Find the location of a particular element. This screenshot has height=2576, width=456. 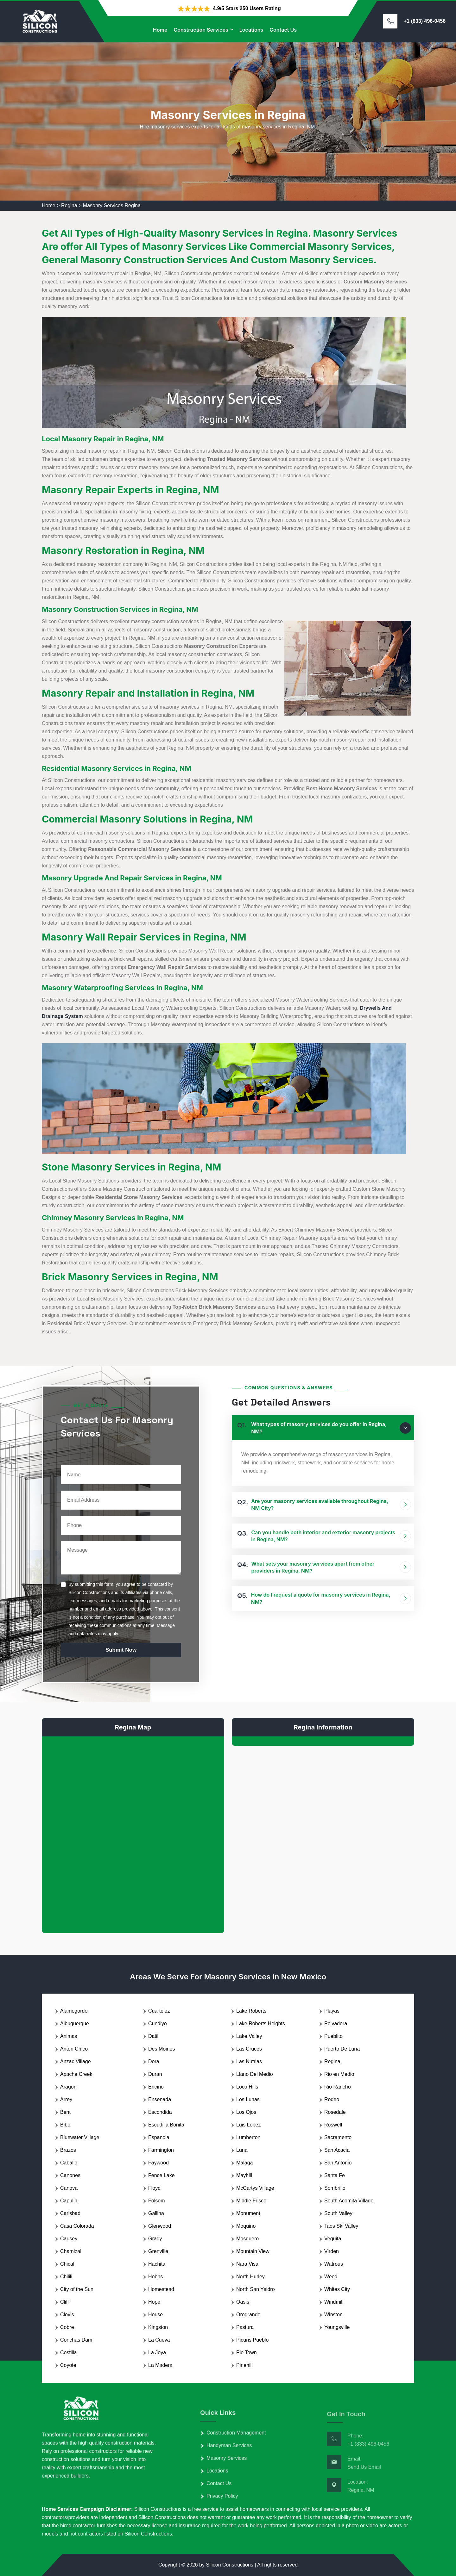

Roswell is located at coordinates (333, 2124).